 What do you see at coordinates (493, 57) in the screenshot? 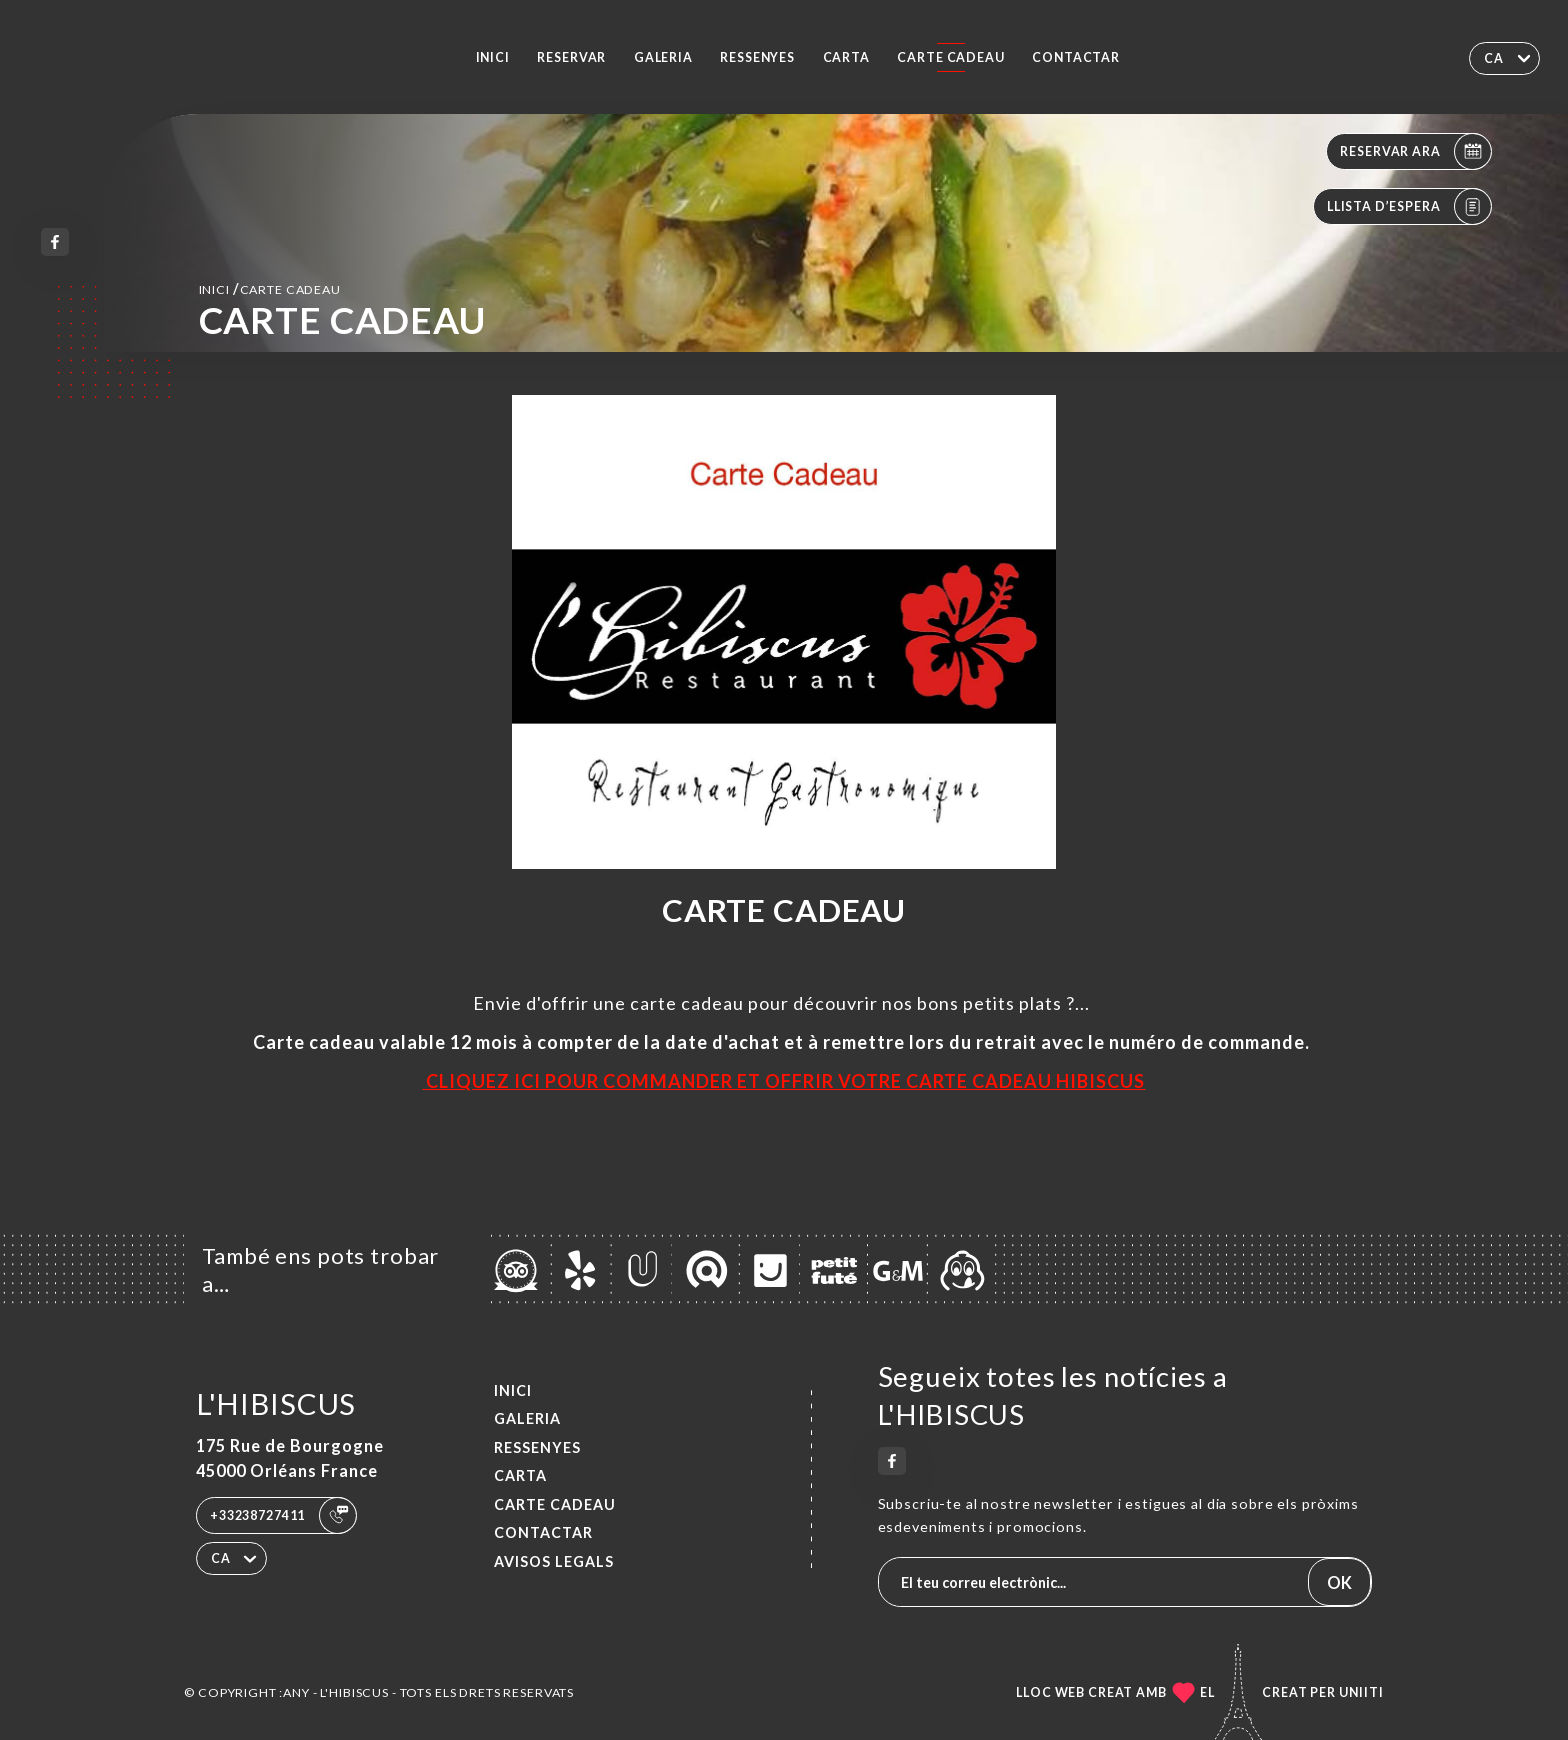
I see `Inici` at bounding box center [493, 57].